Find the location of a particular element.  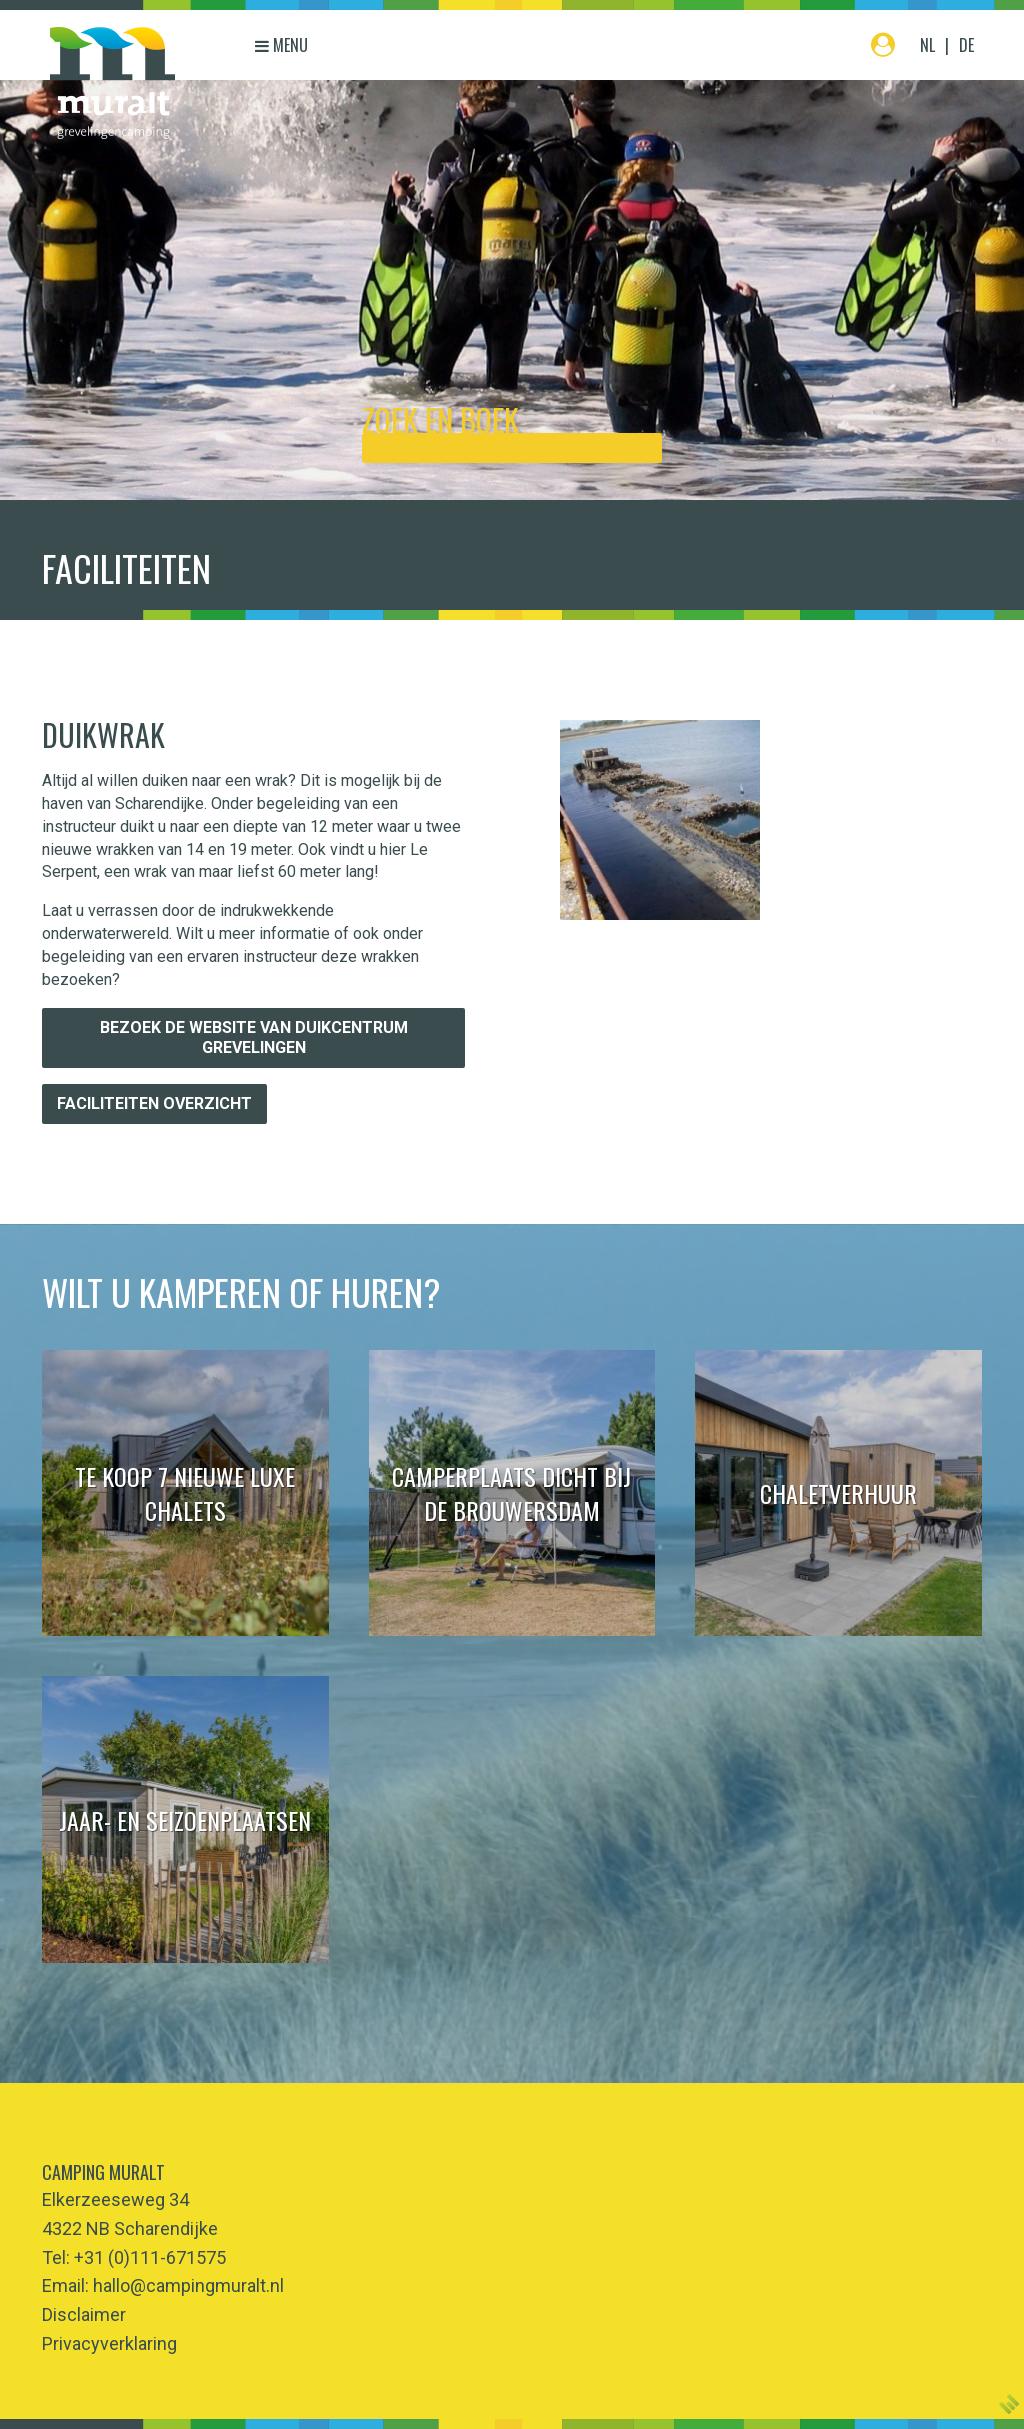

hallo@campingmuralt.nl is located at coordinates (188, 2285).